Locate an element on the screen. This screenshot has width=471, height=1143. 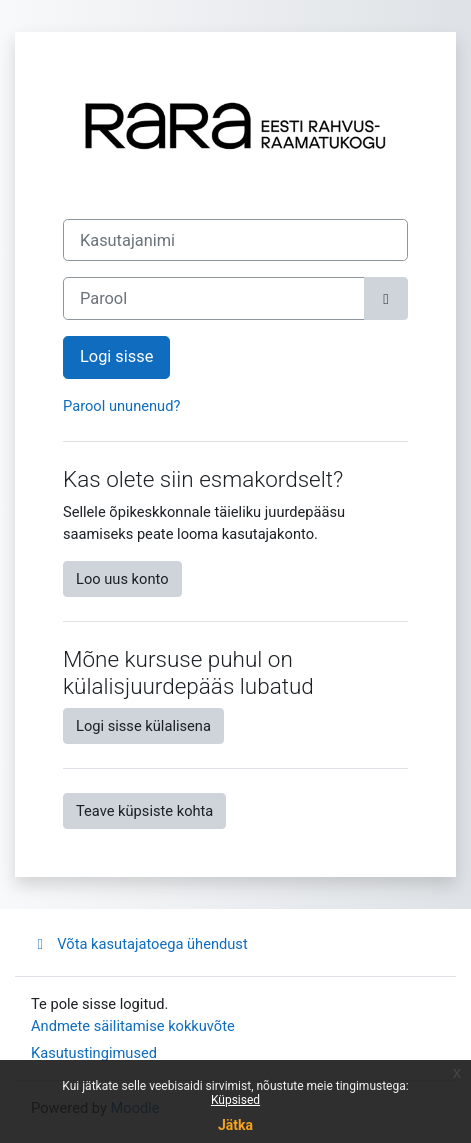
Logi sisse külalisena is located at coordinates (143, 726).